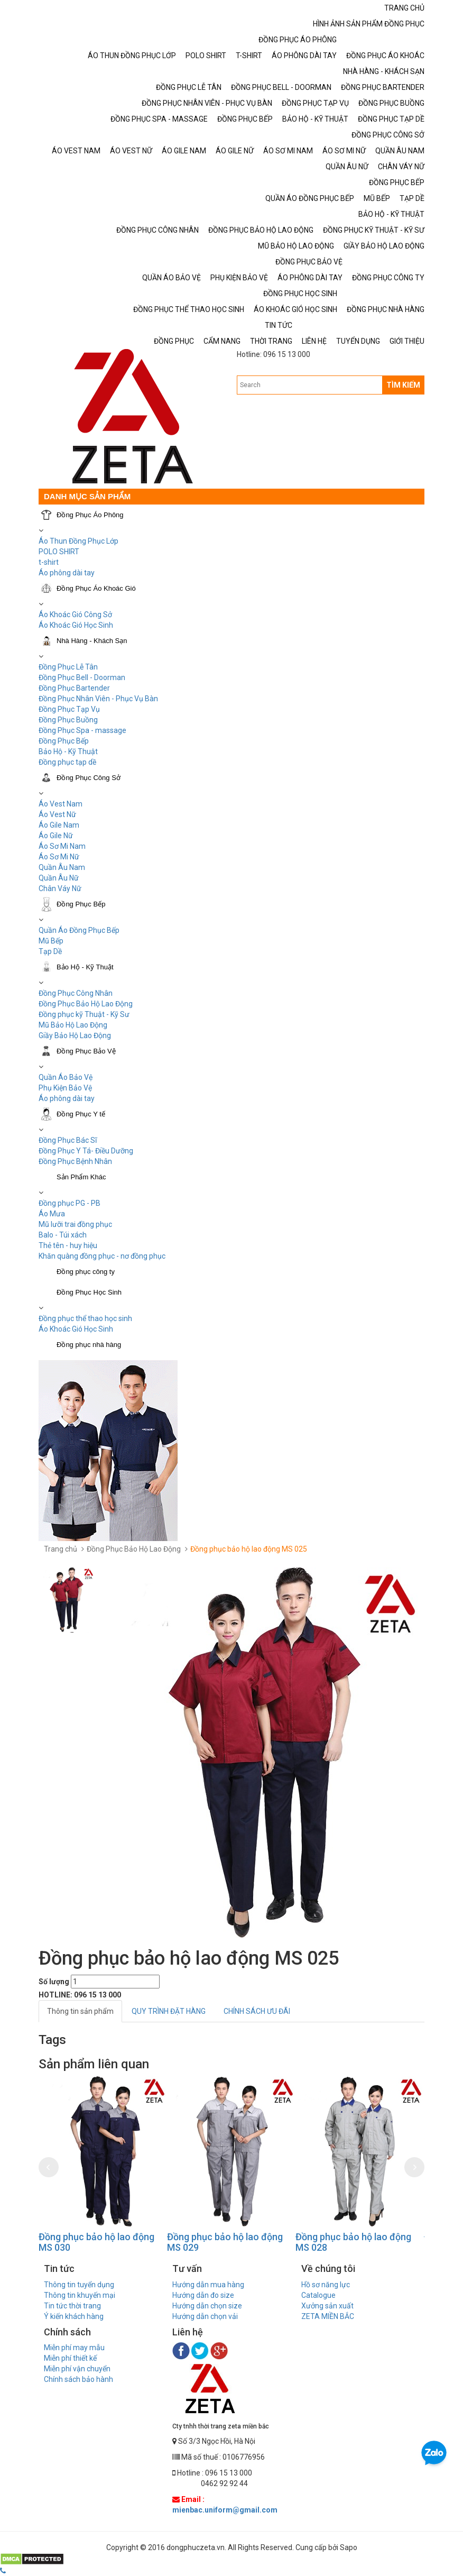 The height and width of the screenshot is (2576, 463). What do you see at coordinates (78, 541) in the screenshot?
I see `Áo Thun Đồng Phục Lớp` at bounding box center [78, 541].